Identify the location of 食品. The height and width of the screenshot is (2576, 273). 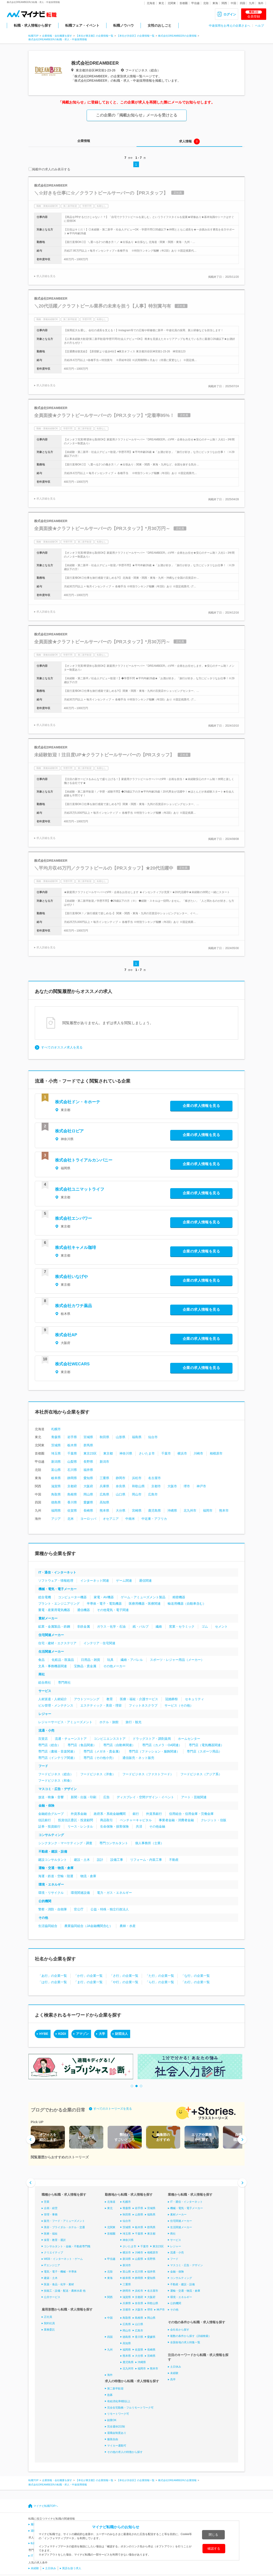
(41, 1660).